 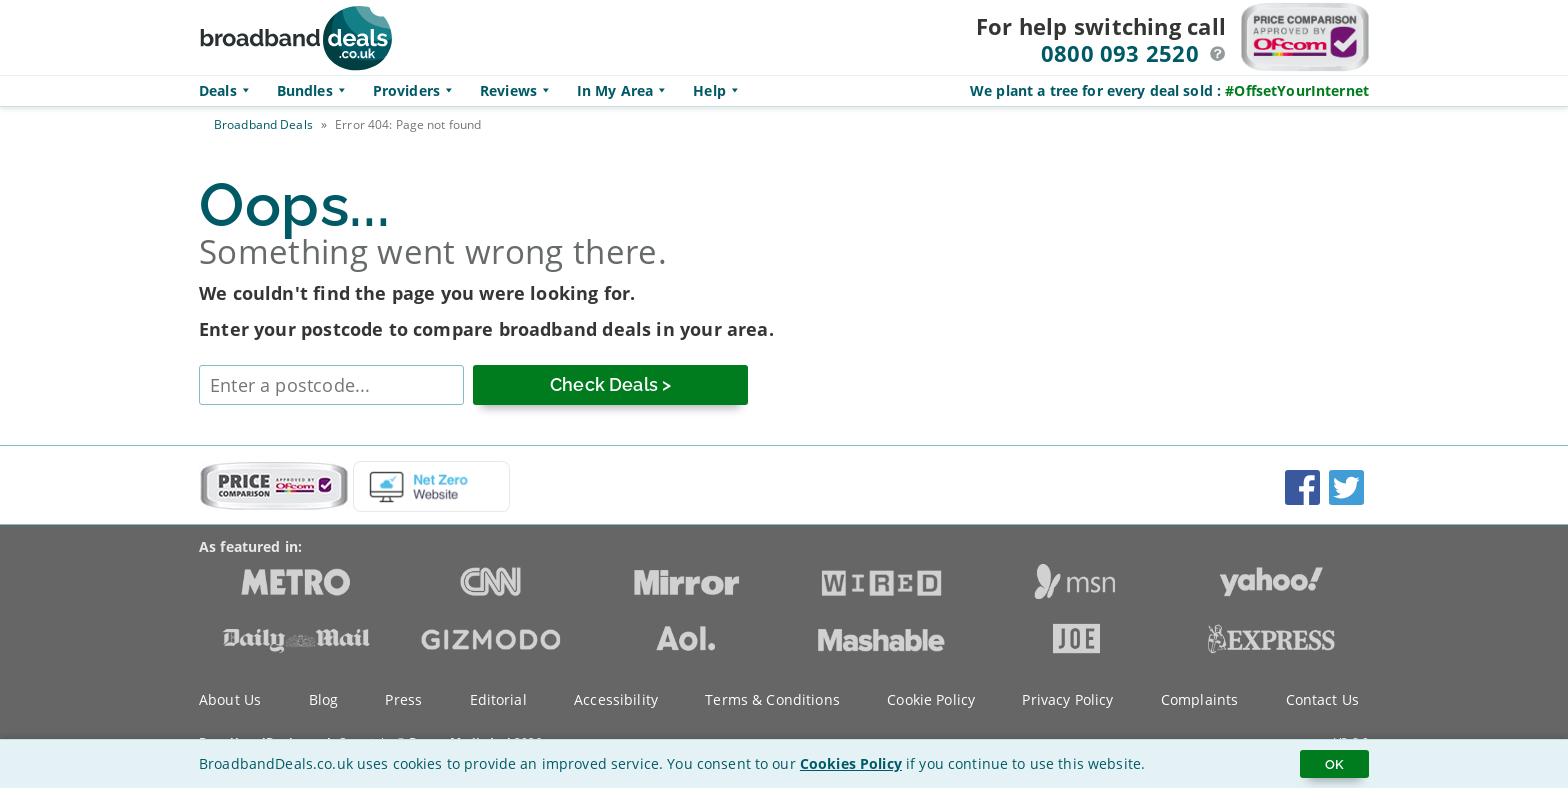 I want to click on Help [button], so click(x=719, y=91).